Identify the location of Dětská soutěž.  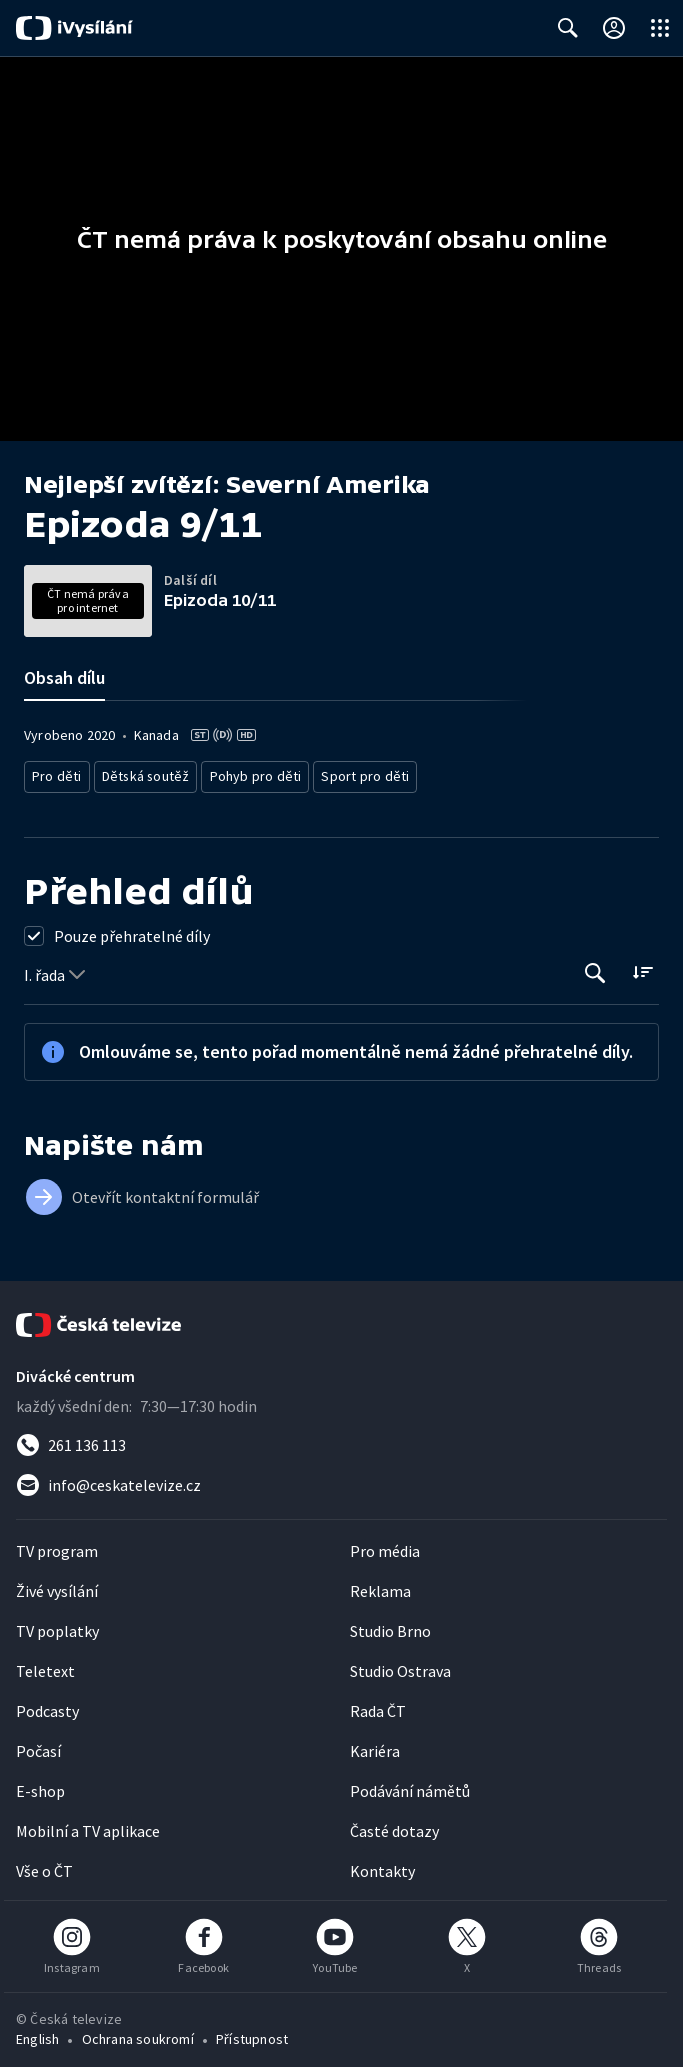
(140, 773).